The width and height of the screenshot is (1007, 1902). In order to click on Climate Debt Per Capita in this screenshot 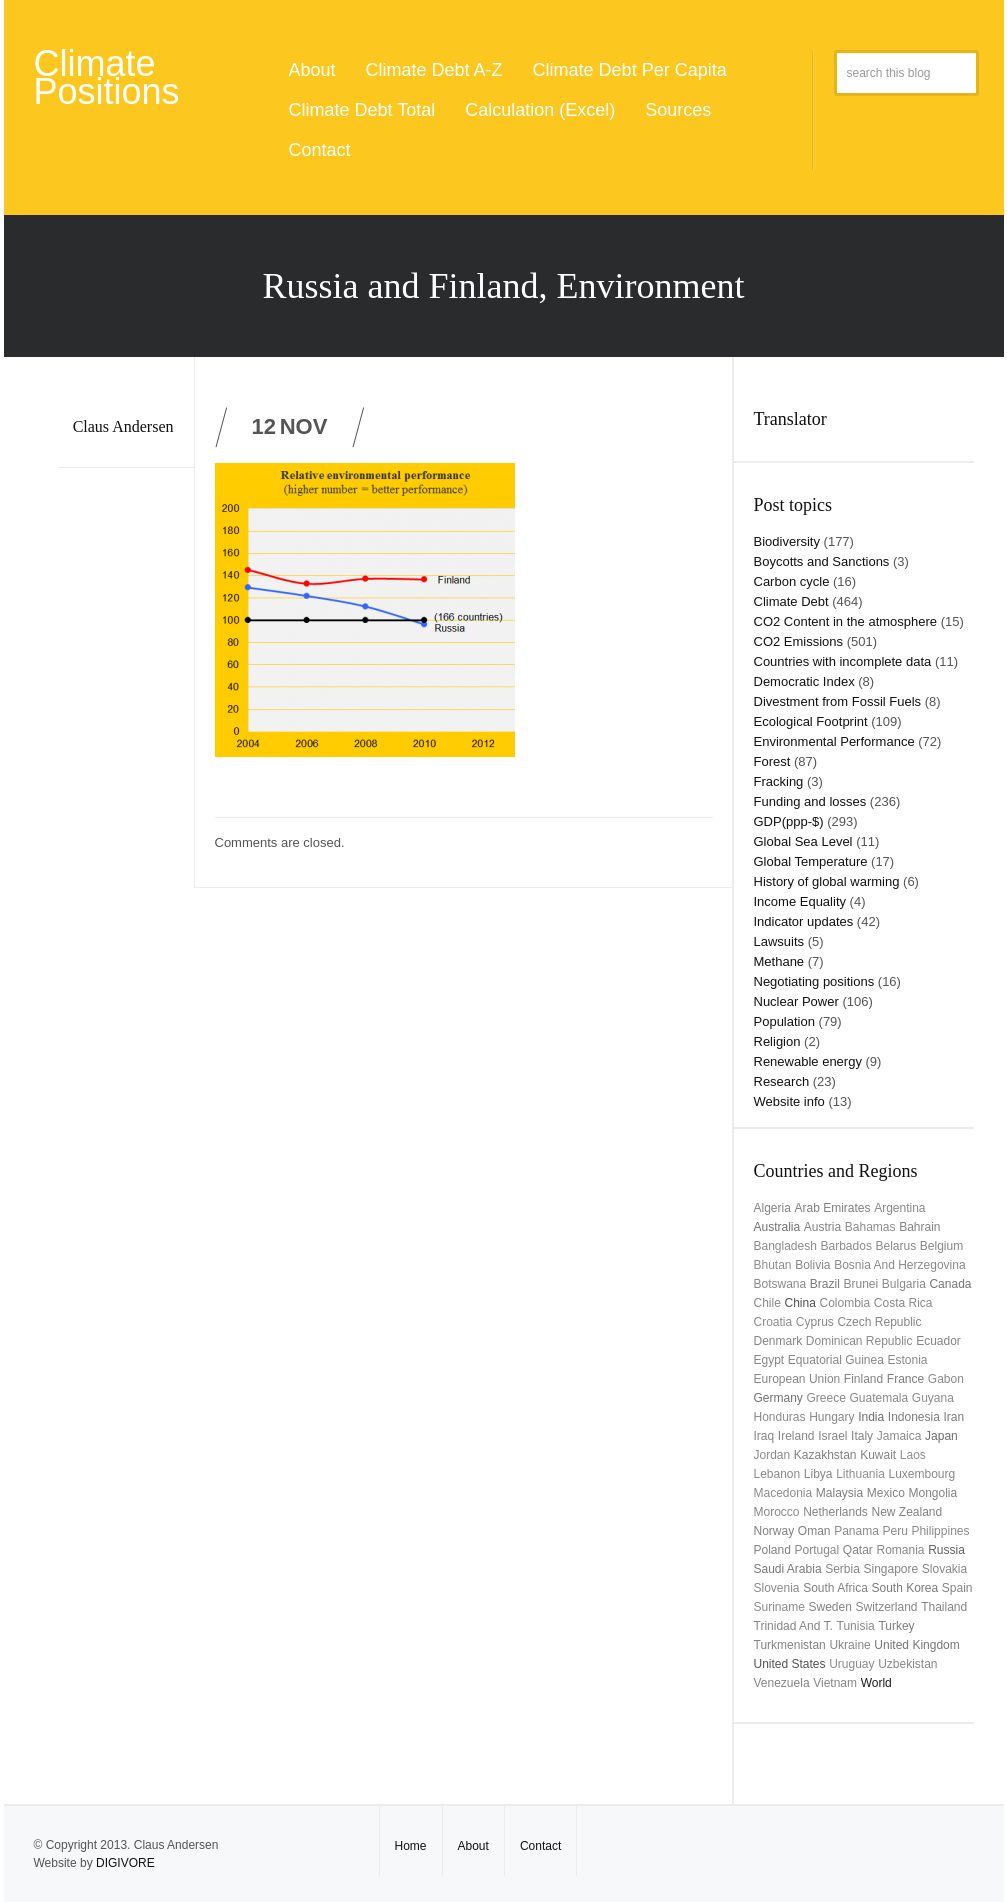, I will do `click(630, 70)`.